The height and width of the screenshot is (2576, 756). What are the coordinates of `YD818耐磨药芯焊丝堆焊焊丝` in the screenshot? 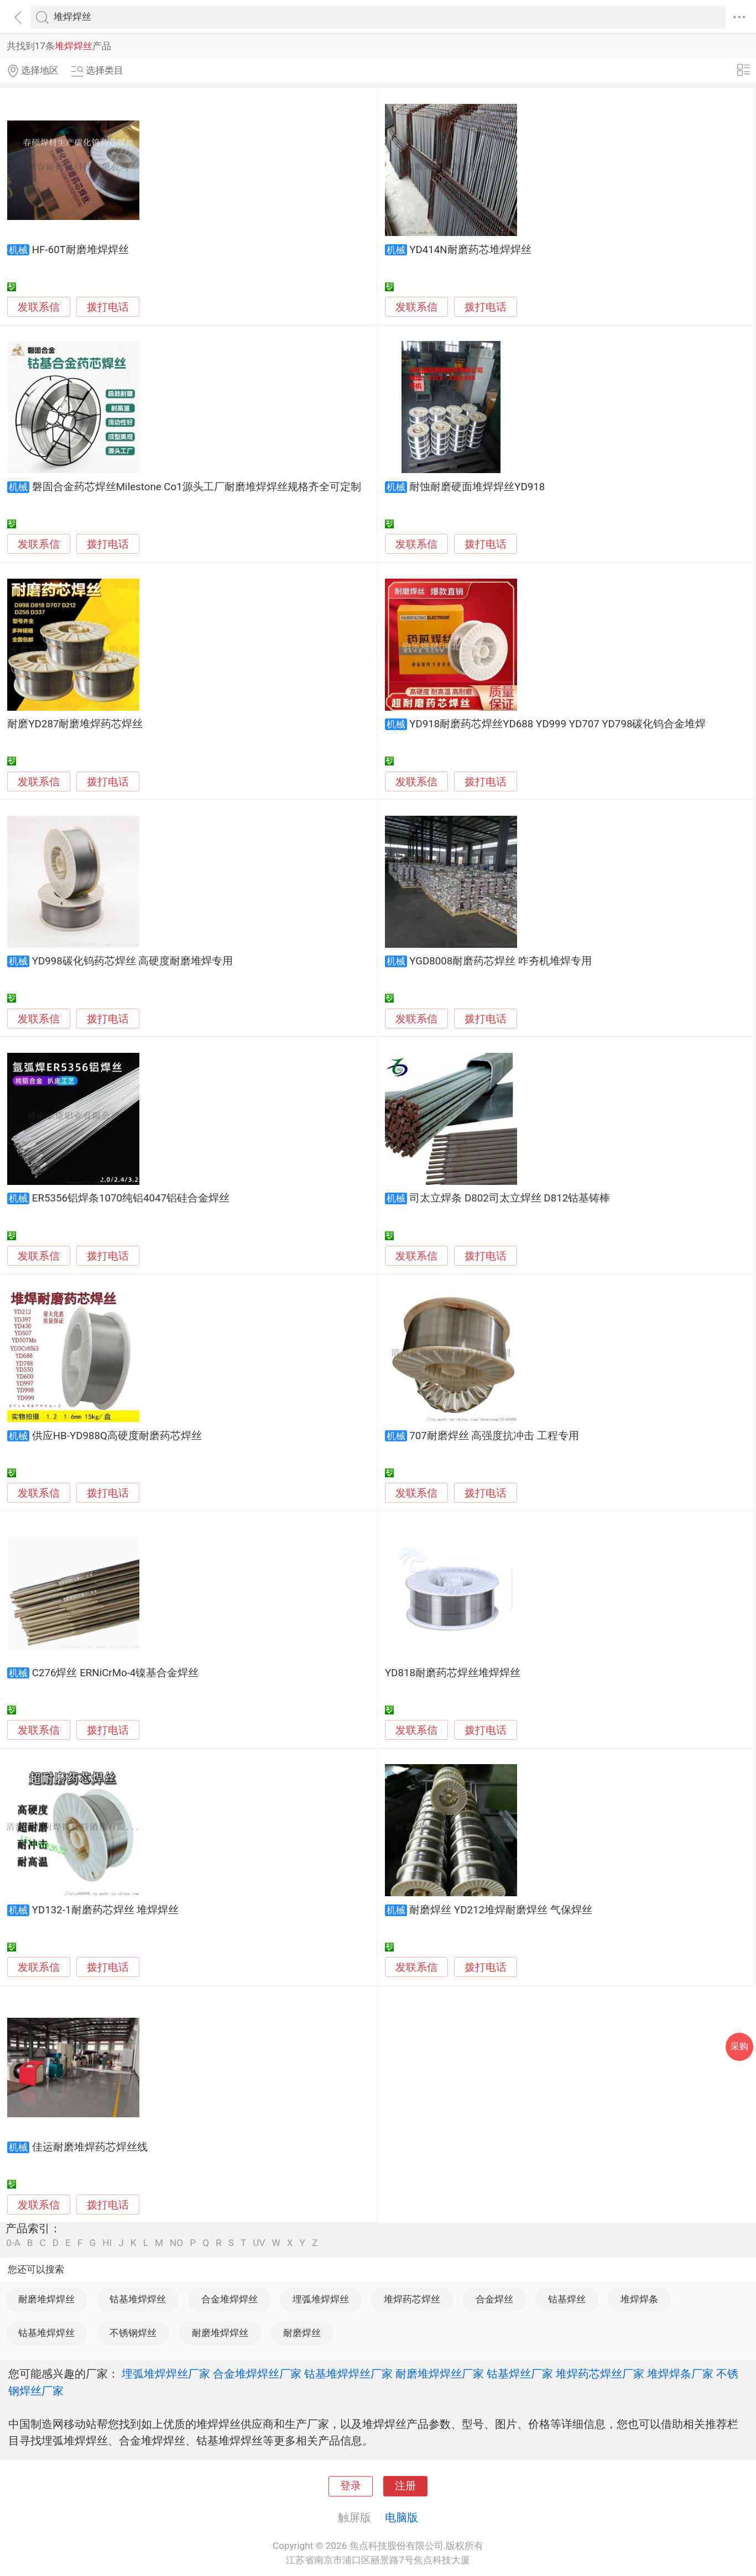 It's located at (452, 1673).